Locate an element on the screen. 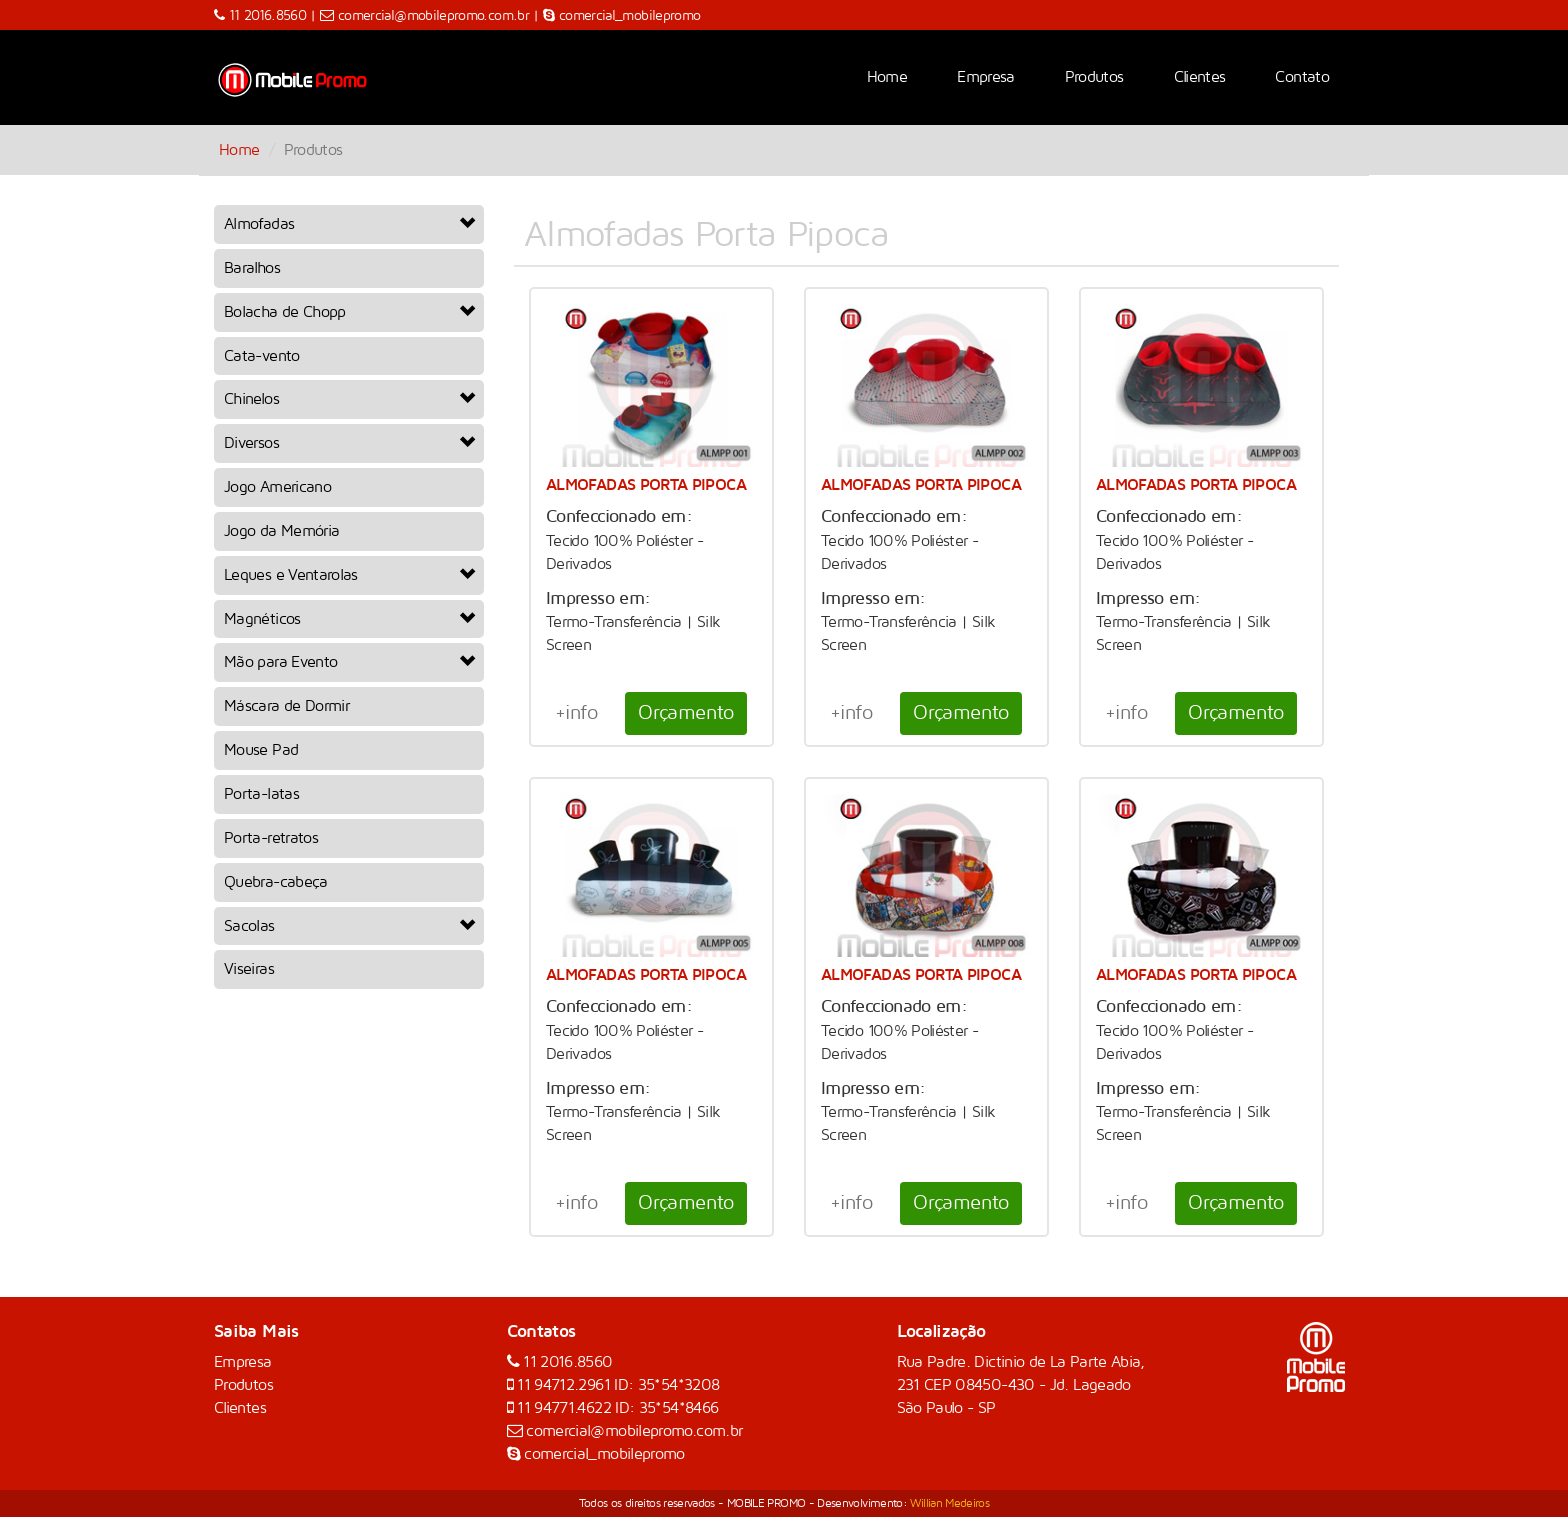  Produtos is located at coordinates (1094, 77).